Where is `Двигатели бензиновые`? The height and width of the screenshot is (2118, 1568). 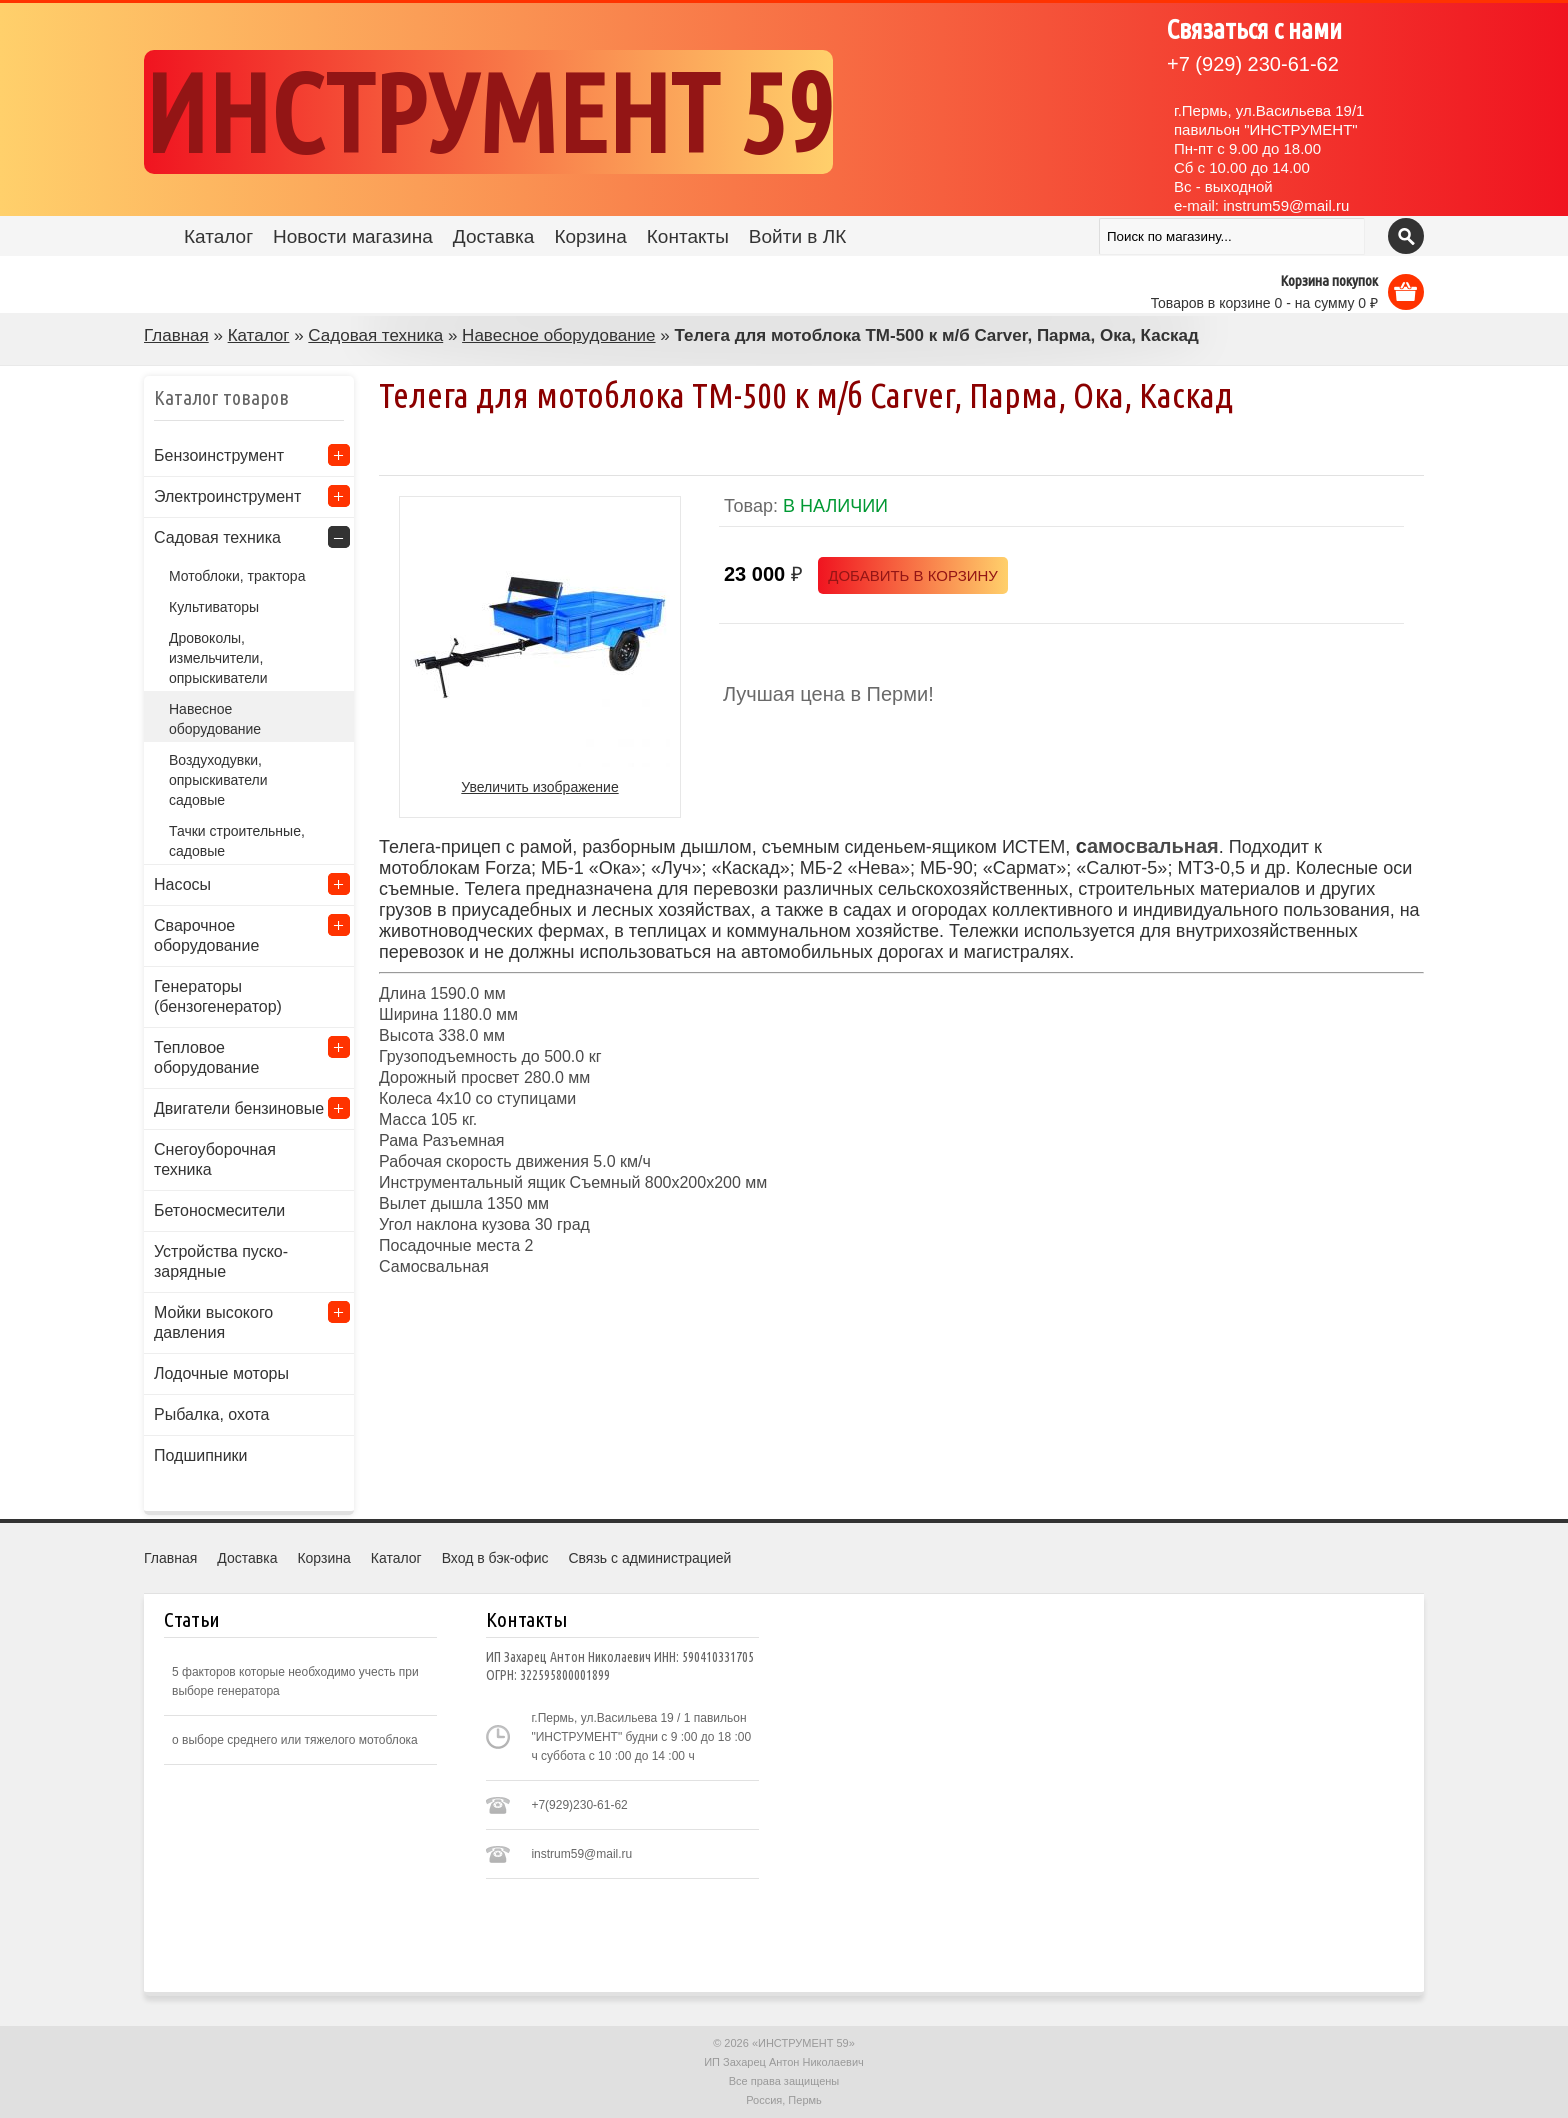
Двигатели бензиновые is located at coordinates (239, 1108).